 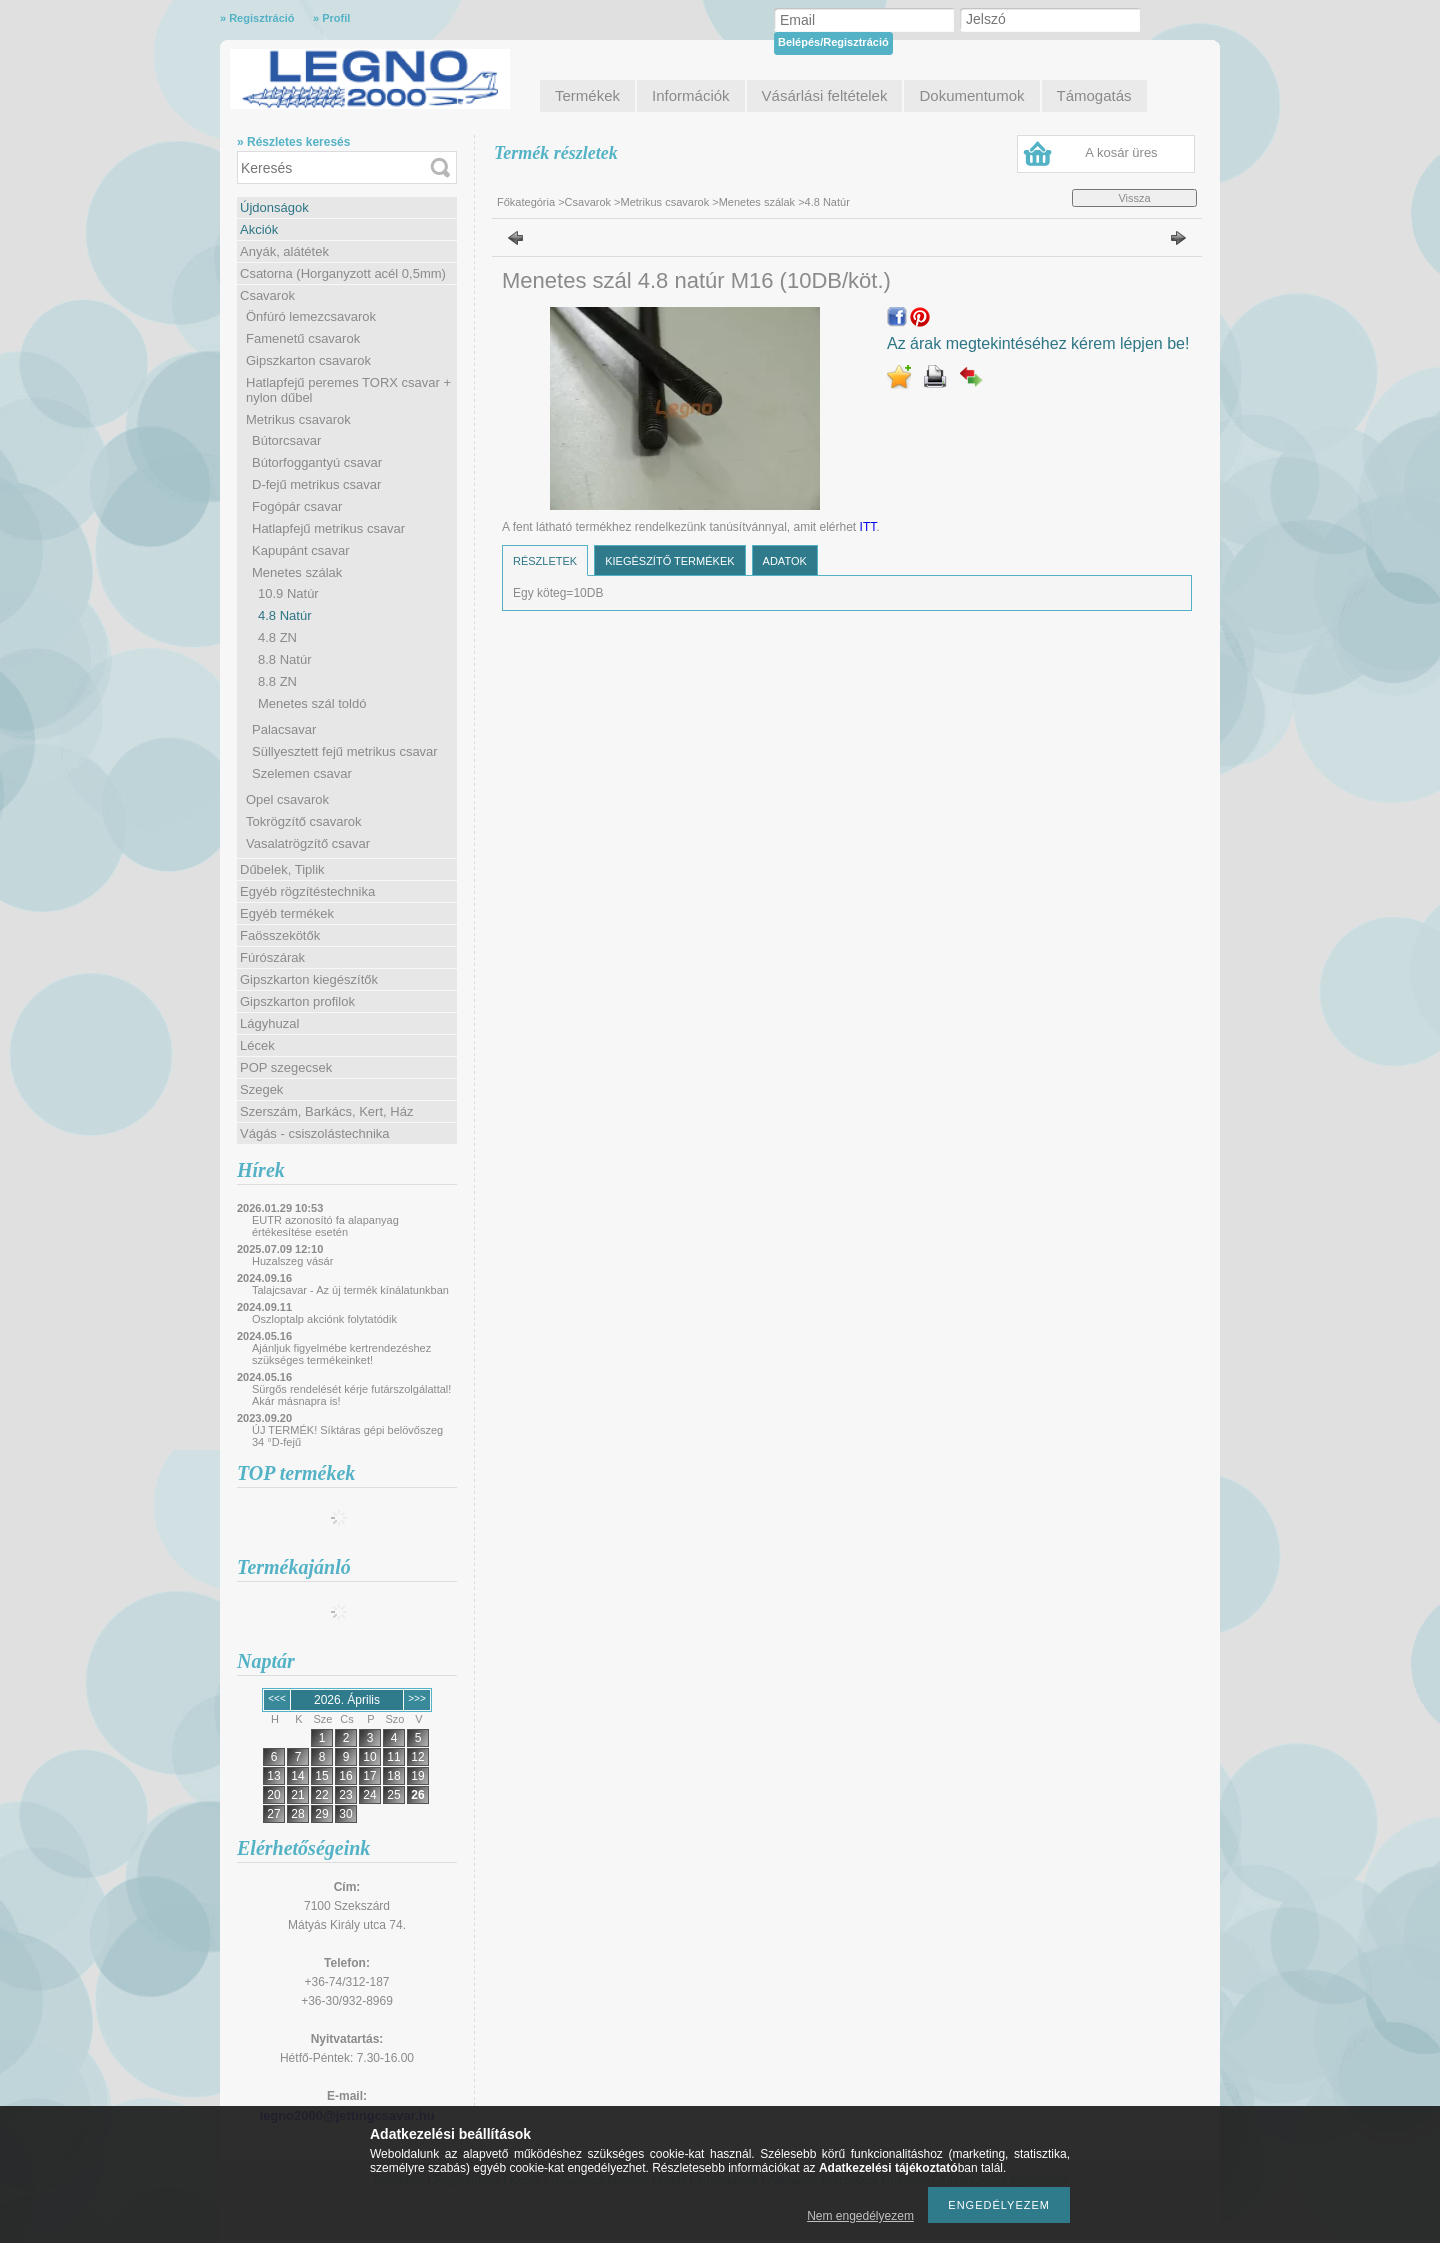 I want to click on Ajánljuk figyelmébe kertrendezéshez szükséges termékeinket!, so click(x=341, y=1354).